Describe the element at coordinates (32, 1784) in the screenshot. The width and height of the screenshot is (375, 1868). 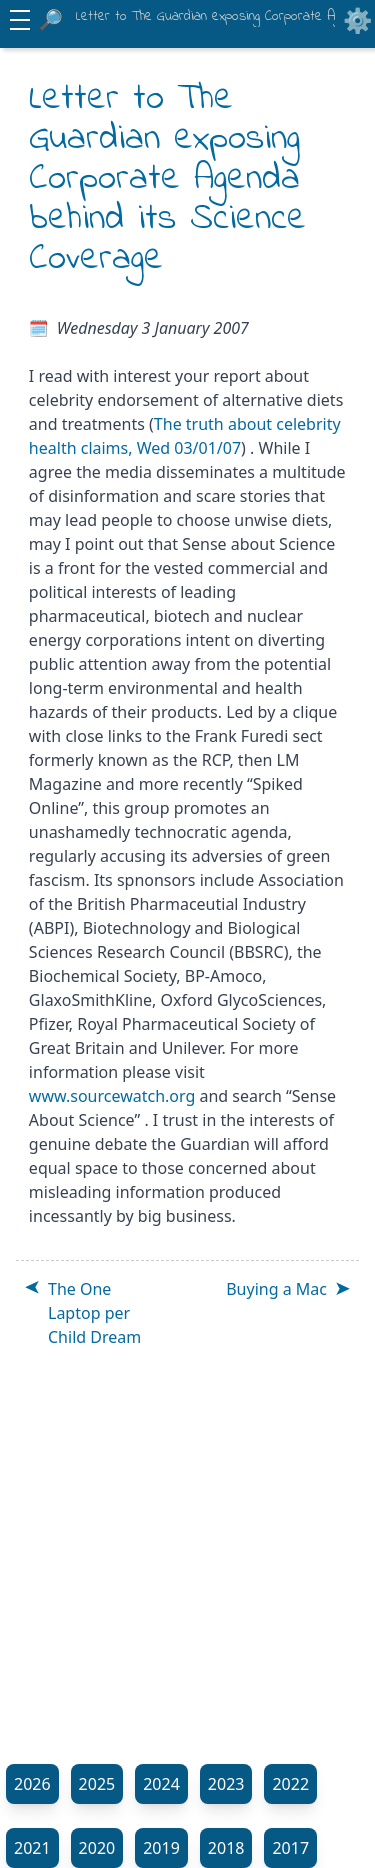
I see `2026` at that location.